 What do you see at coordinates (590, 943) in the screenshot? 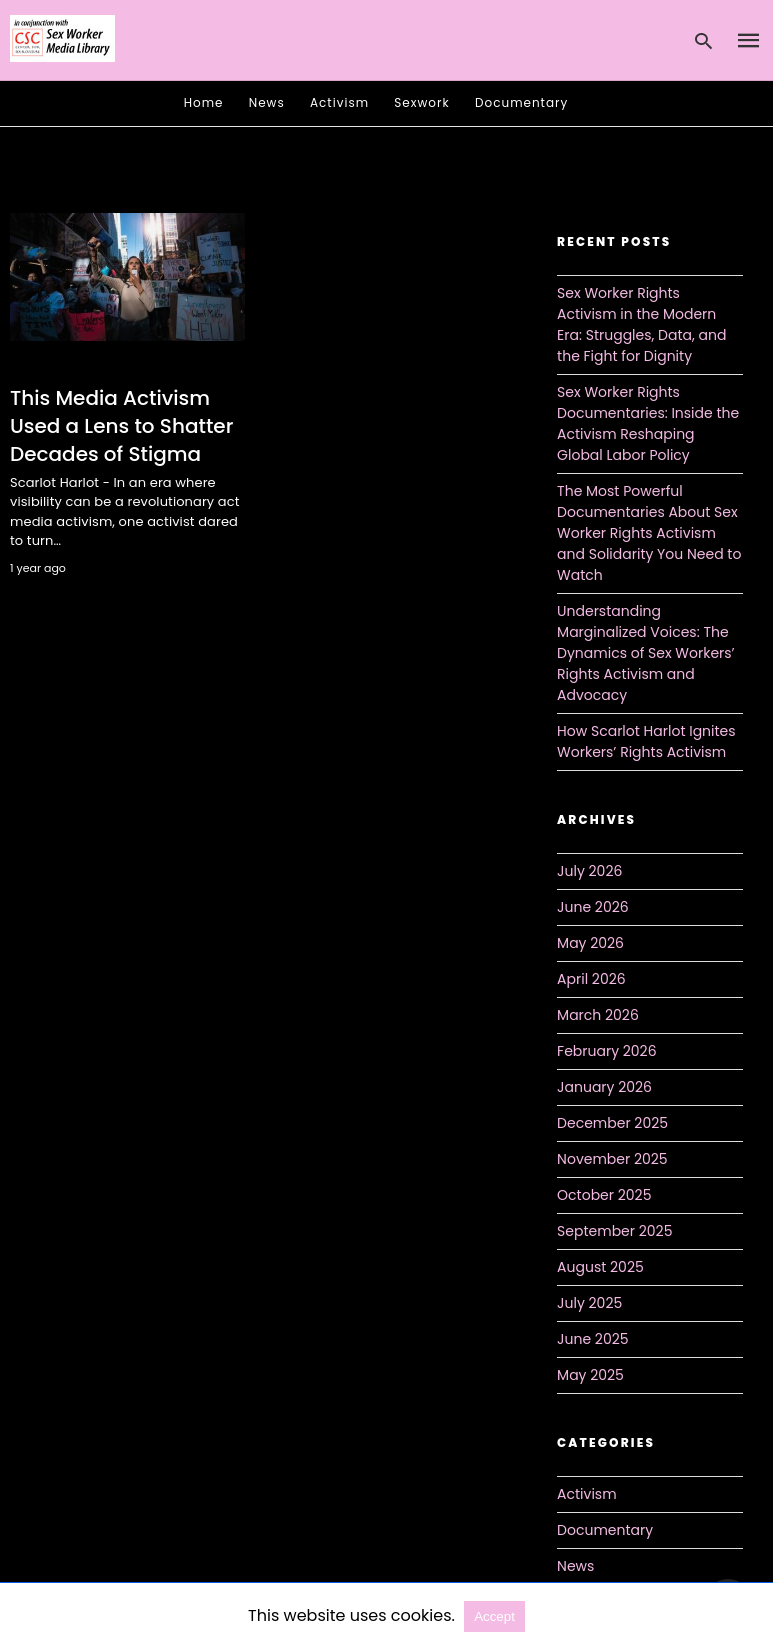
I see `May 2026` at bounding box center [590, 943].